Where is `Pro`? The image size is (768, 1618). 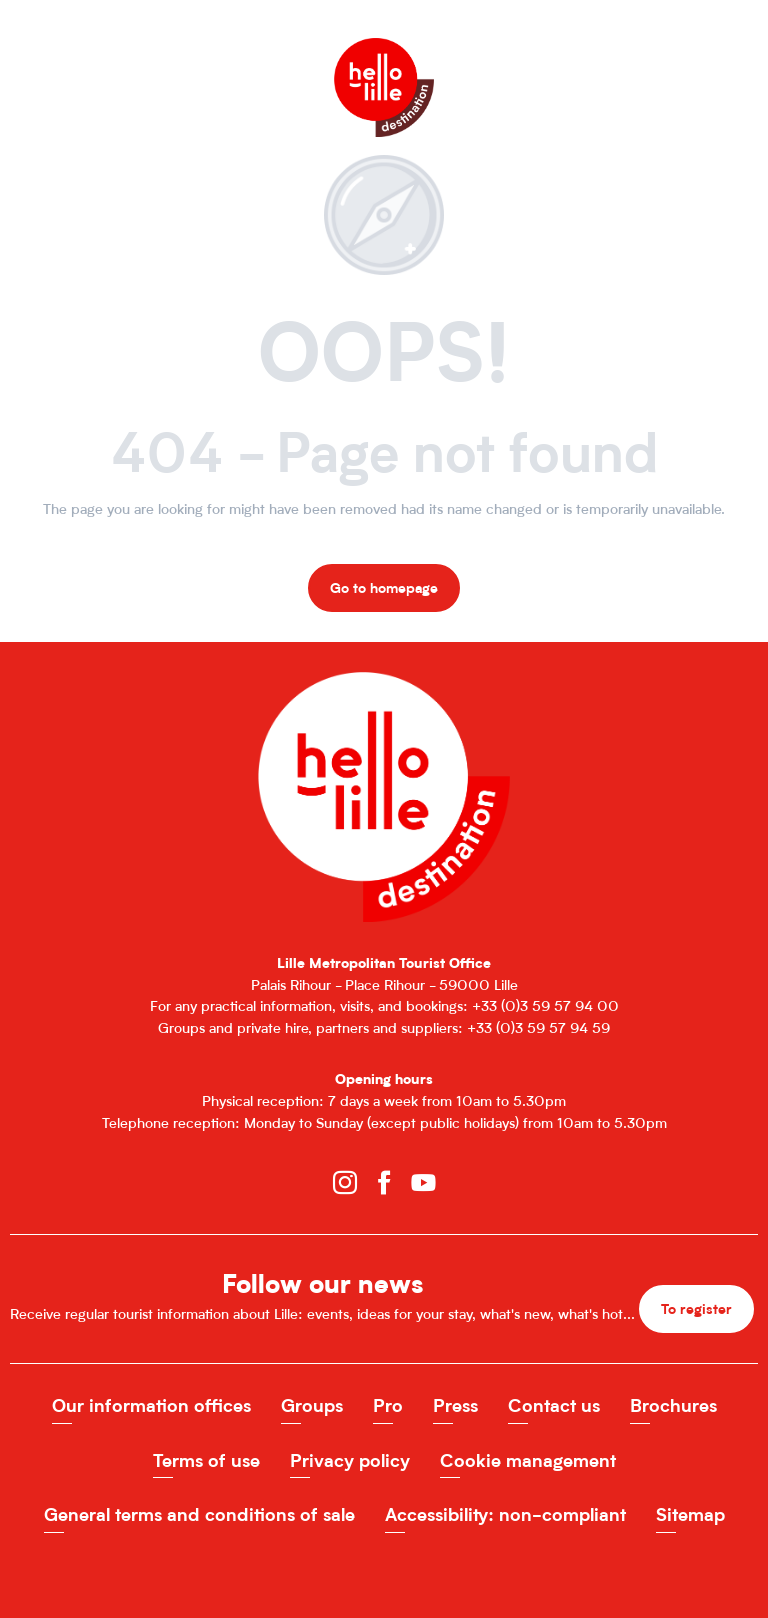
Pro is located at coordinates (388, 1405).